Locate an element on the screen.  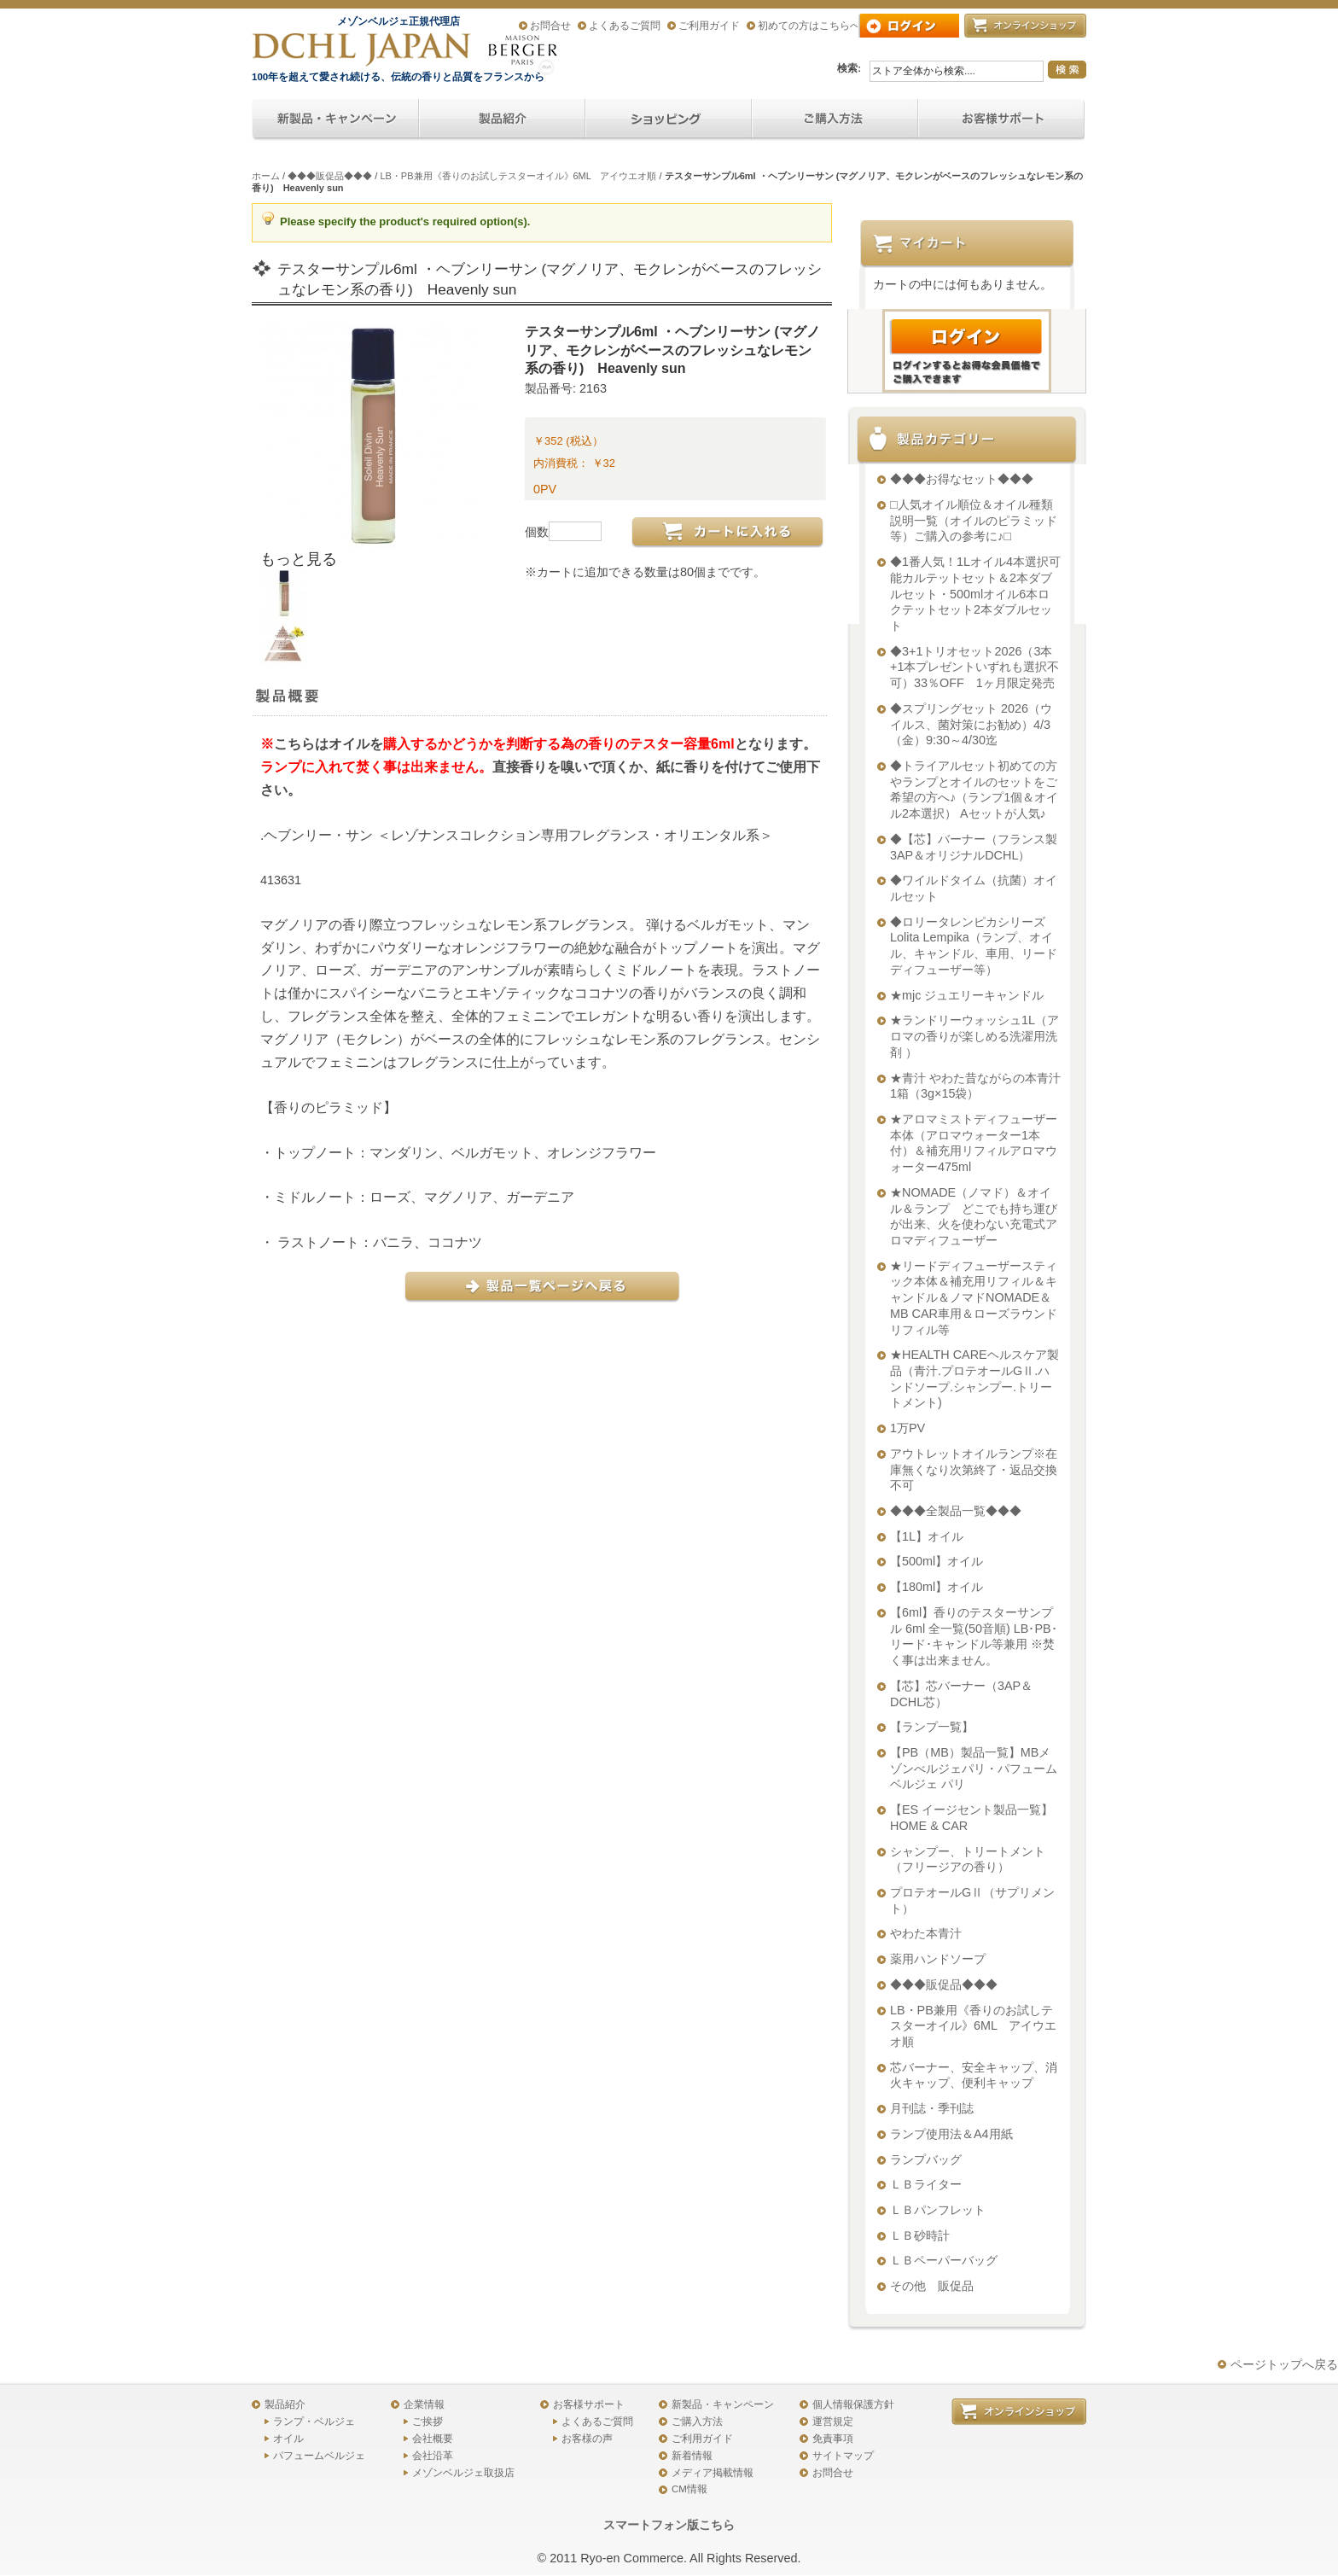
CM情報 is located at coordinates (689, 2489).